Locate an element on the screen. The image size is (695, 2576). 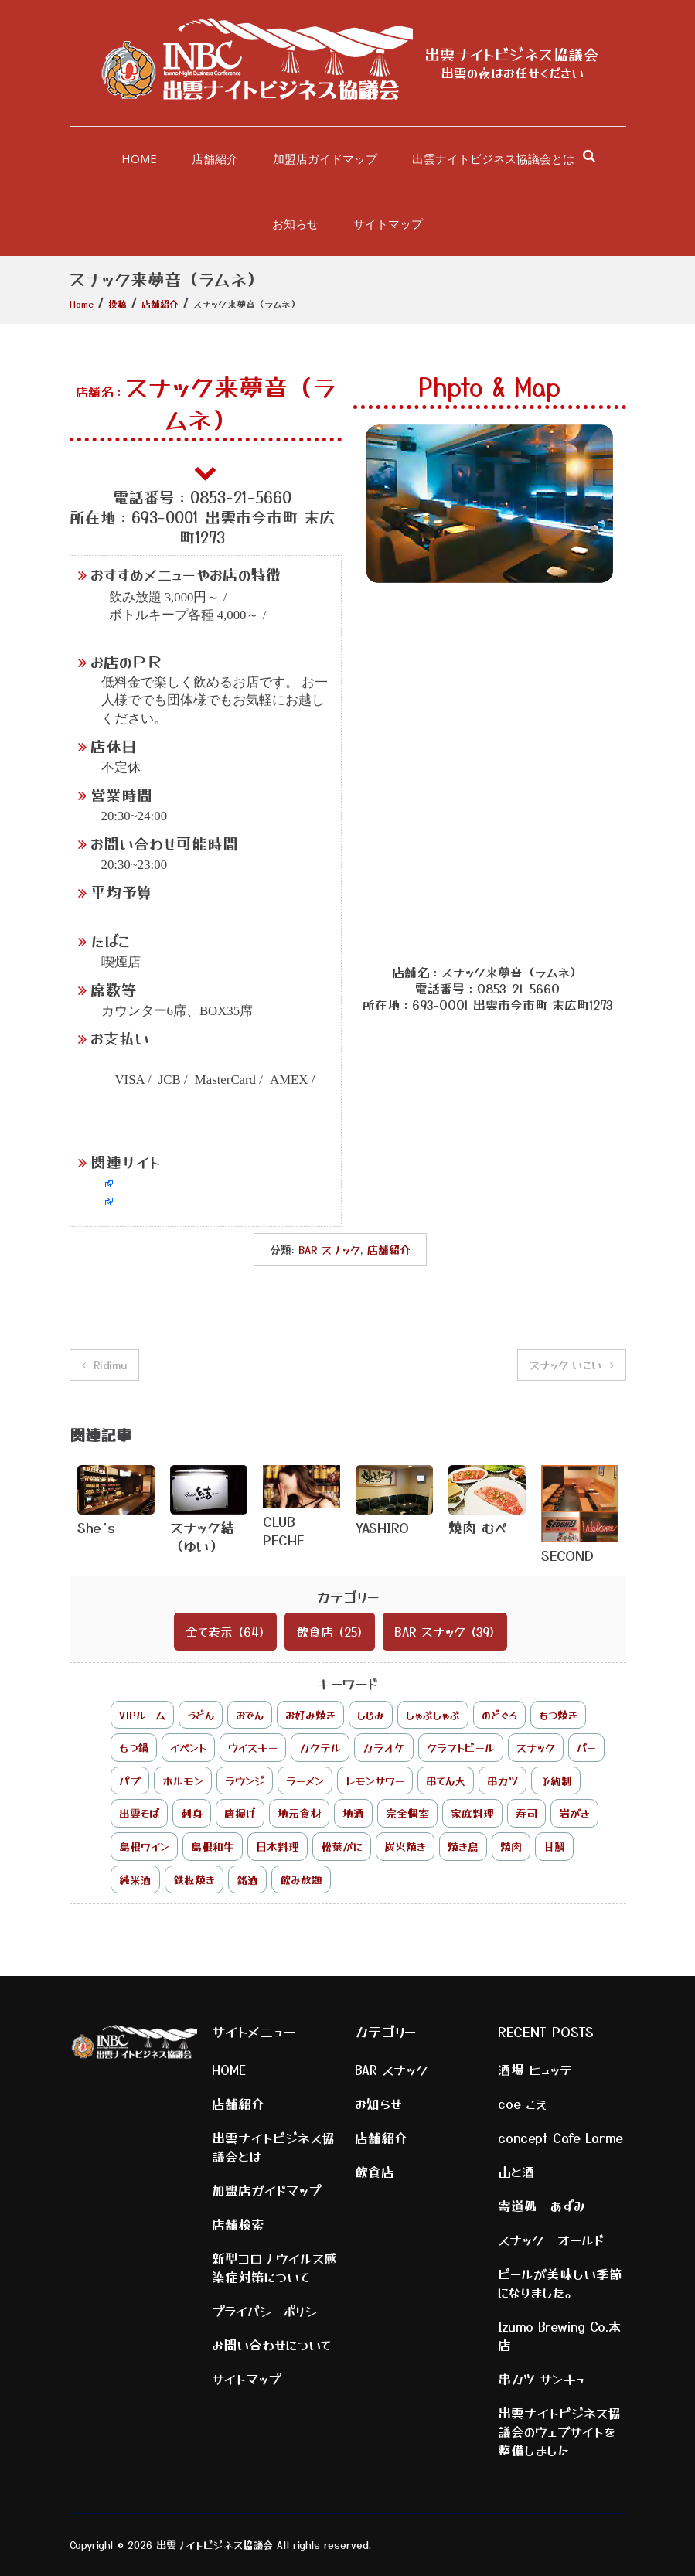
スナック いこい is located at coordinates (566, 1364).